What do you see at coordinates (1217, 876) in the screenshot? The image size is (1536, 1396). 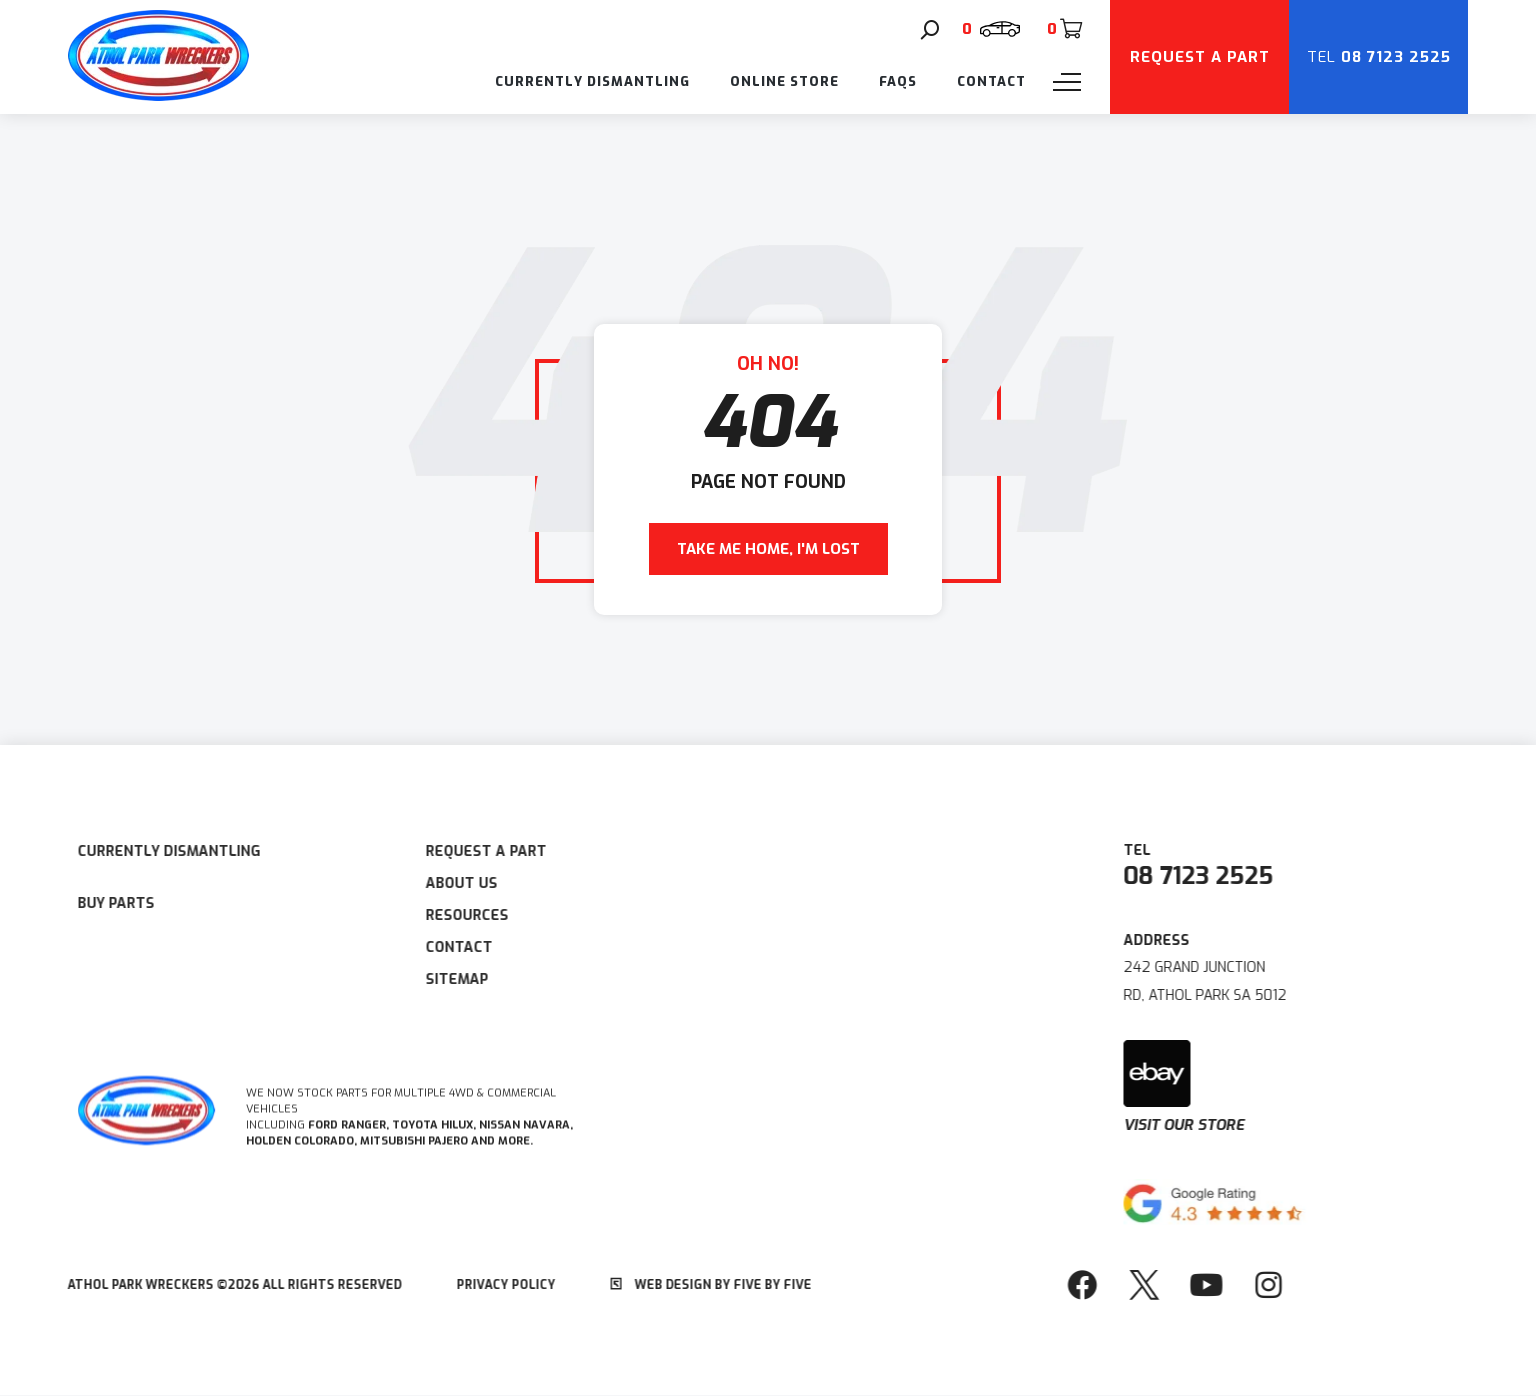 I see `08 7123 2525` at bounding box center [1217, 876].